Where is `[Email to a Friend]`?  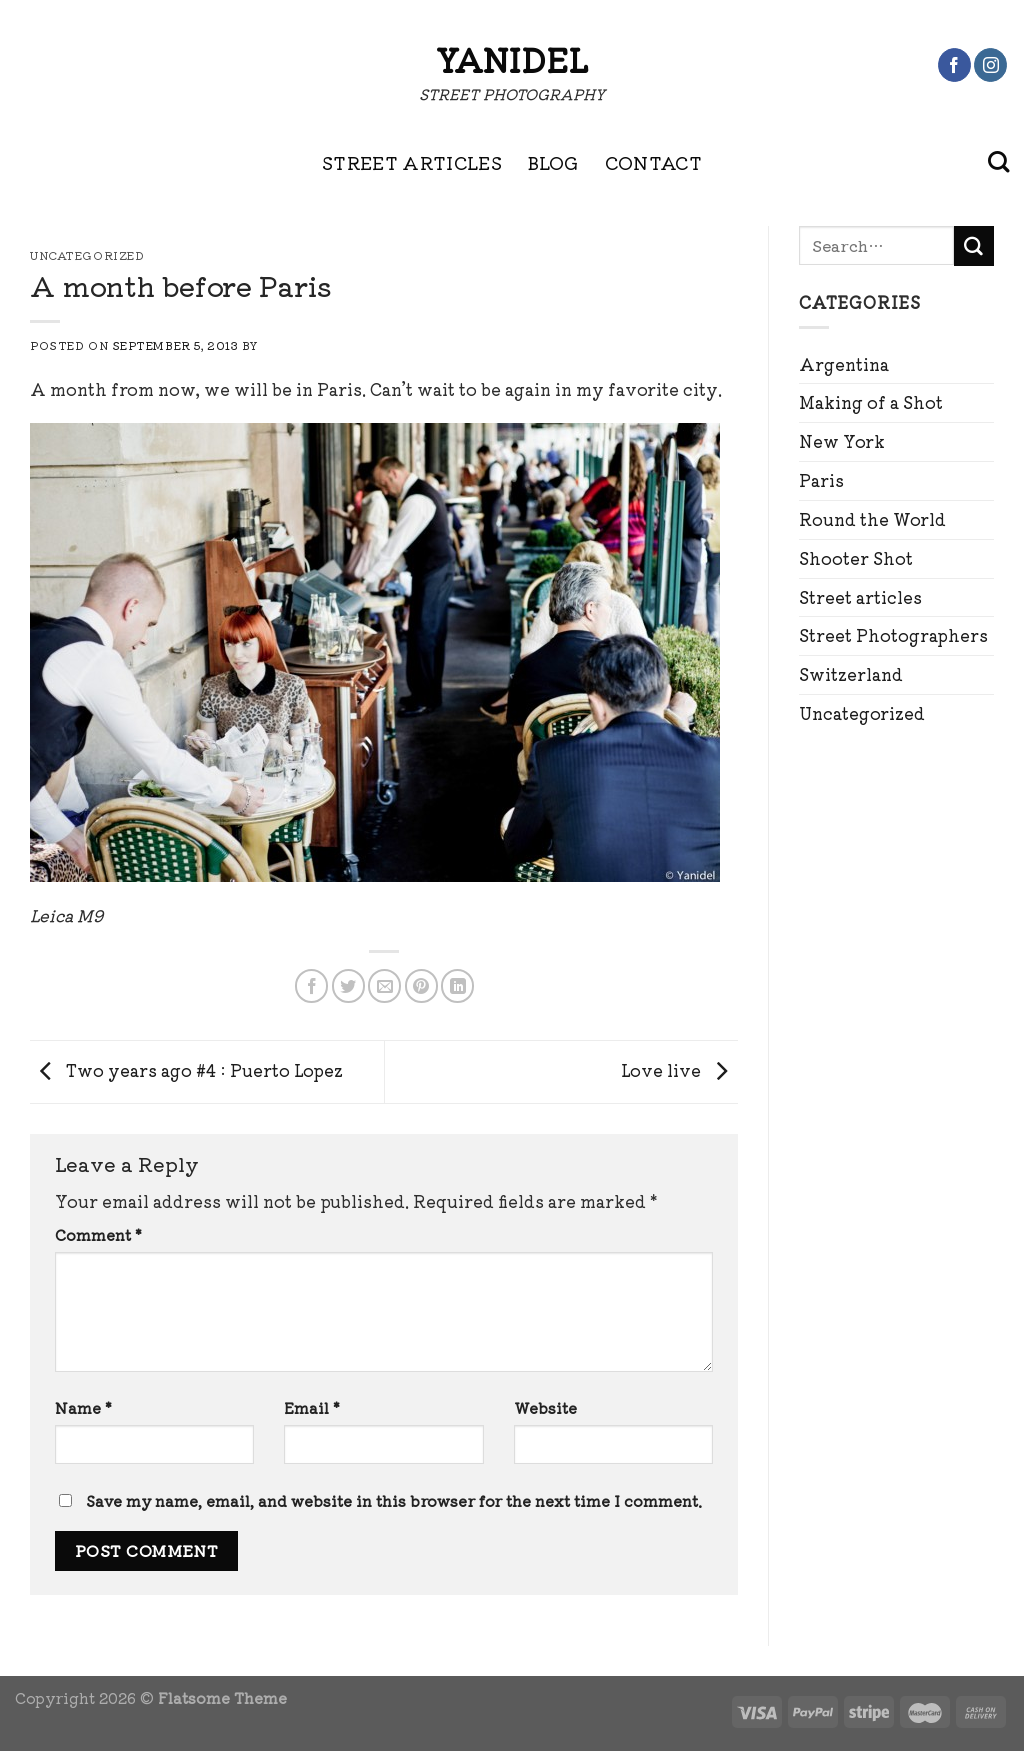 [Email to a Friend] is located at coordinates (384, 985).